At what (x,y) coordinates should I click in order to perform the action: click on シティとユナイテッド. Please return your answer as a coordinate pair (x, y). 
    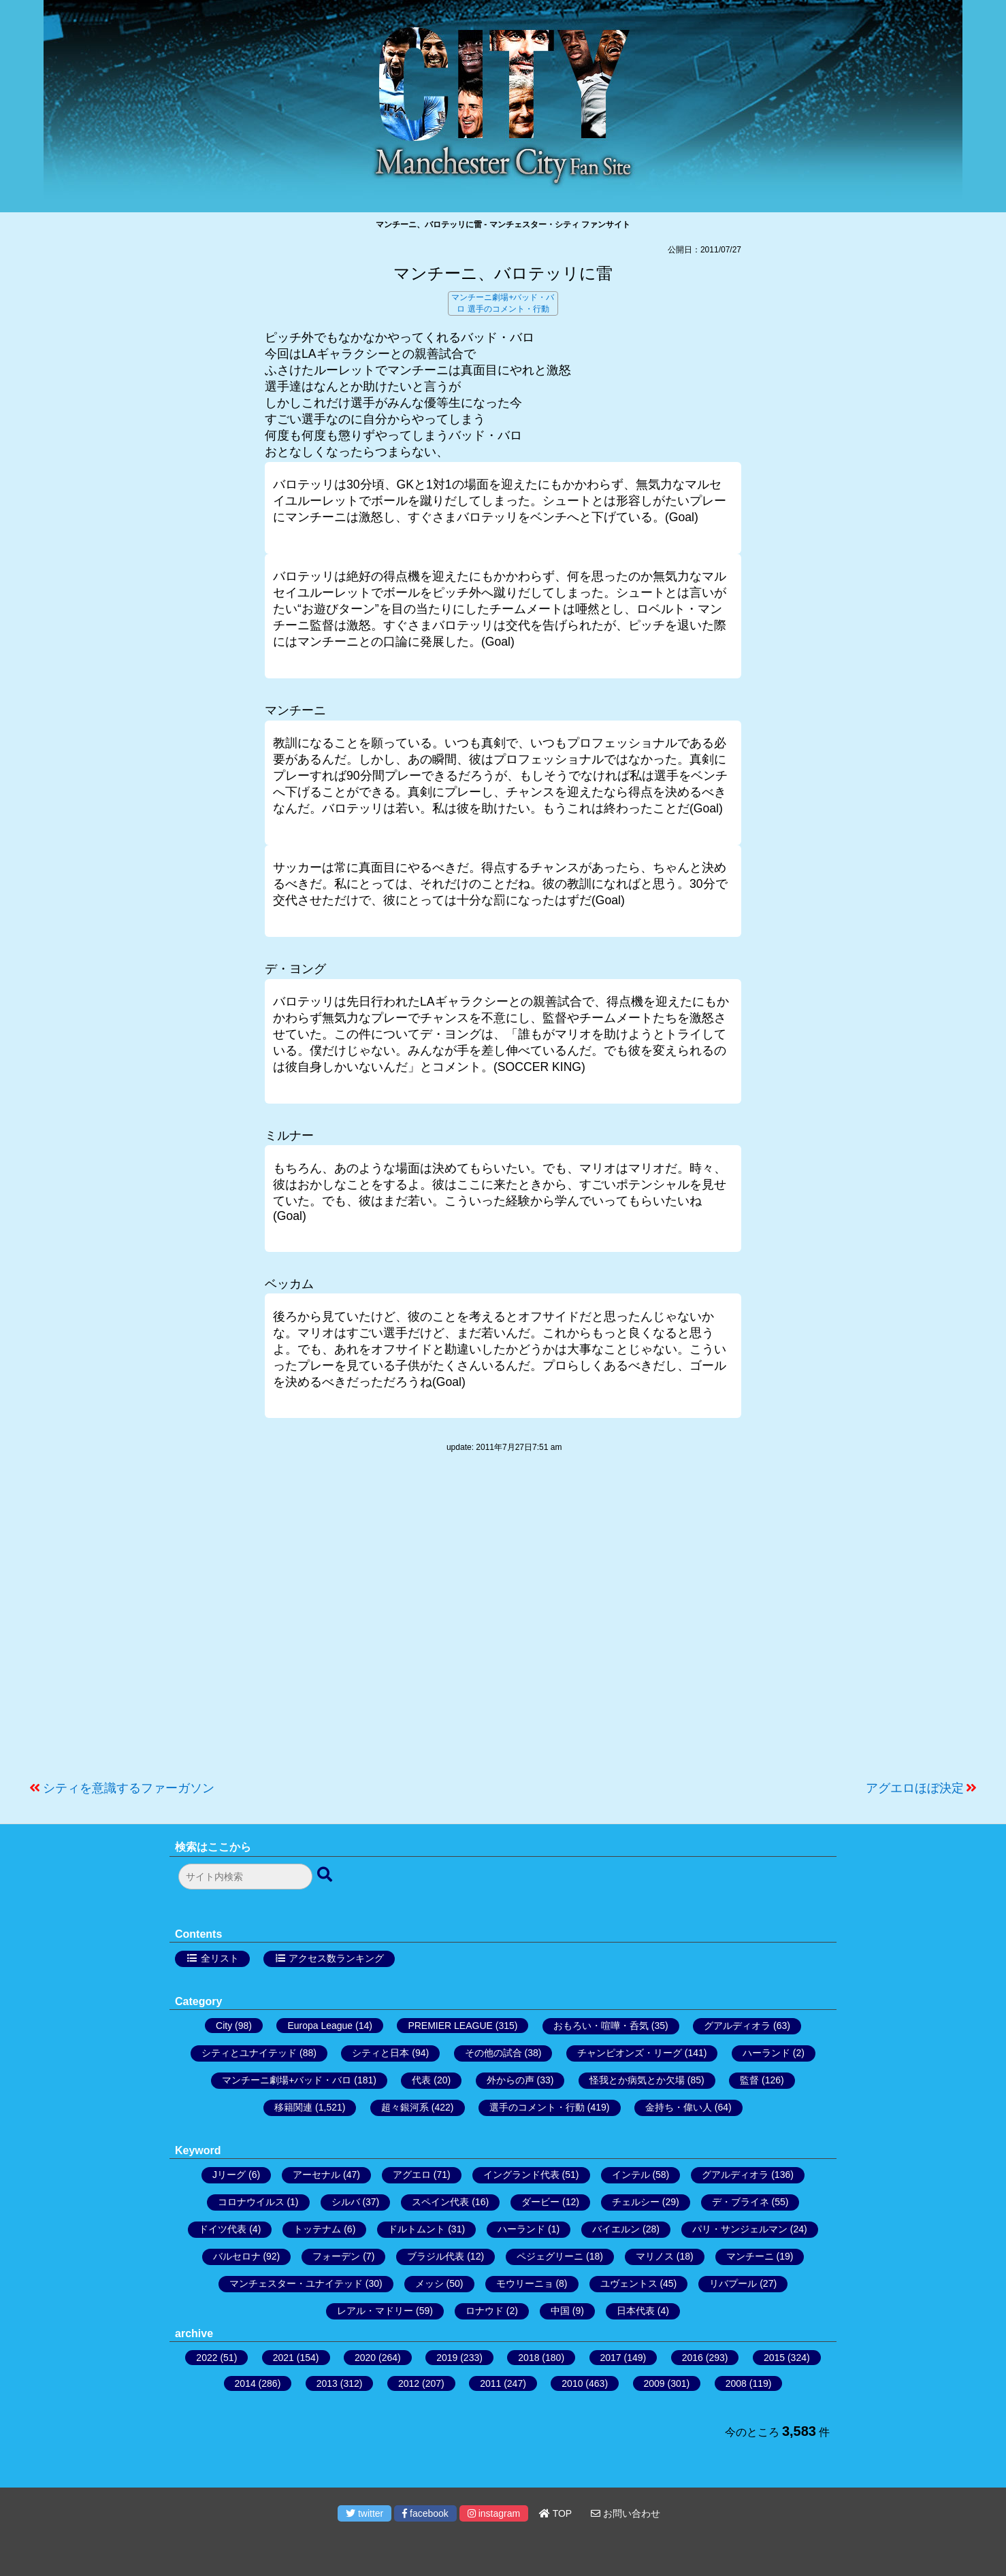
    Looking at the image, I should click on (249, 2052).